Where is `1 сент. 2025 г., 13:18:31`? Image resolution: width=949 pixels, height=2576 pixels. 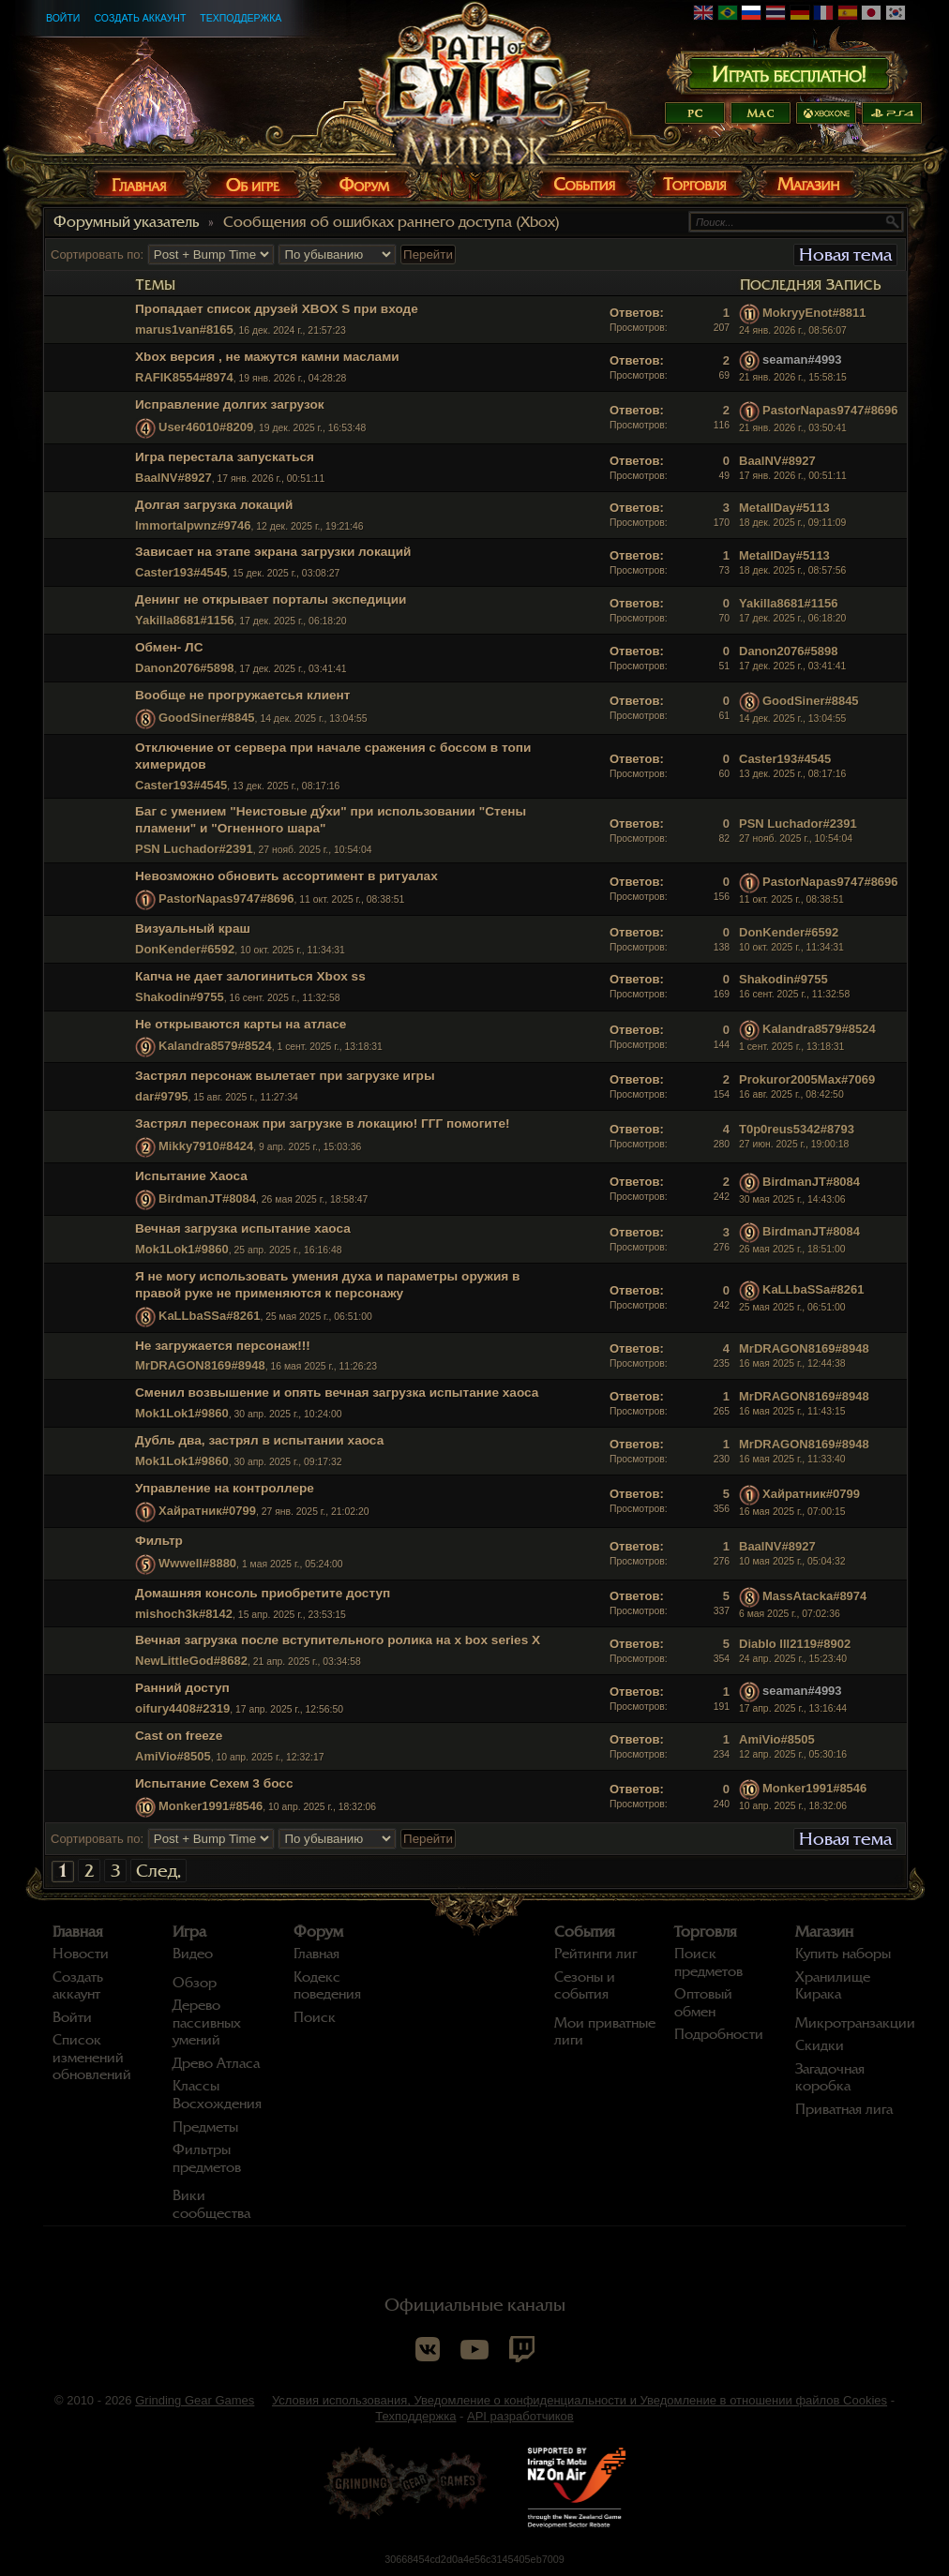
1 сент. 2025 г., 13:18:31 is located at coordinates (791, 1046).